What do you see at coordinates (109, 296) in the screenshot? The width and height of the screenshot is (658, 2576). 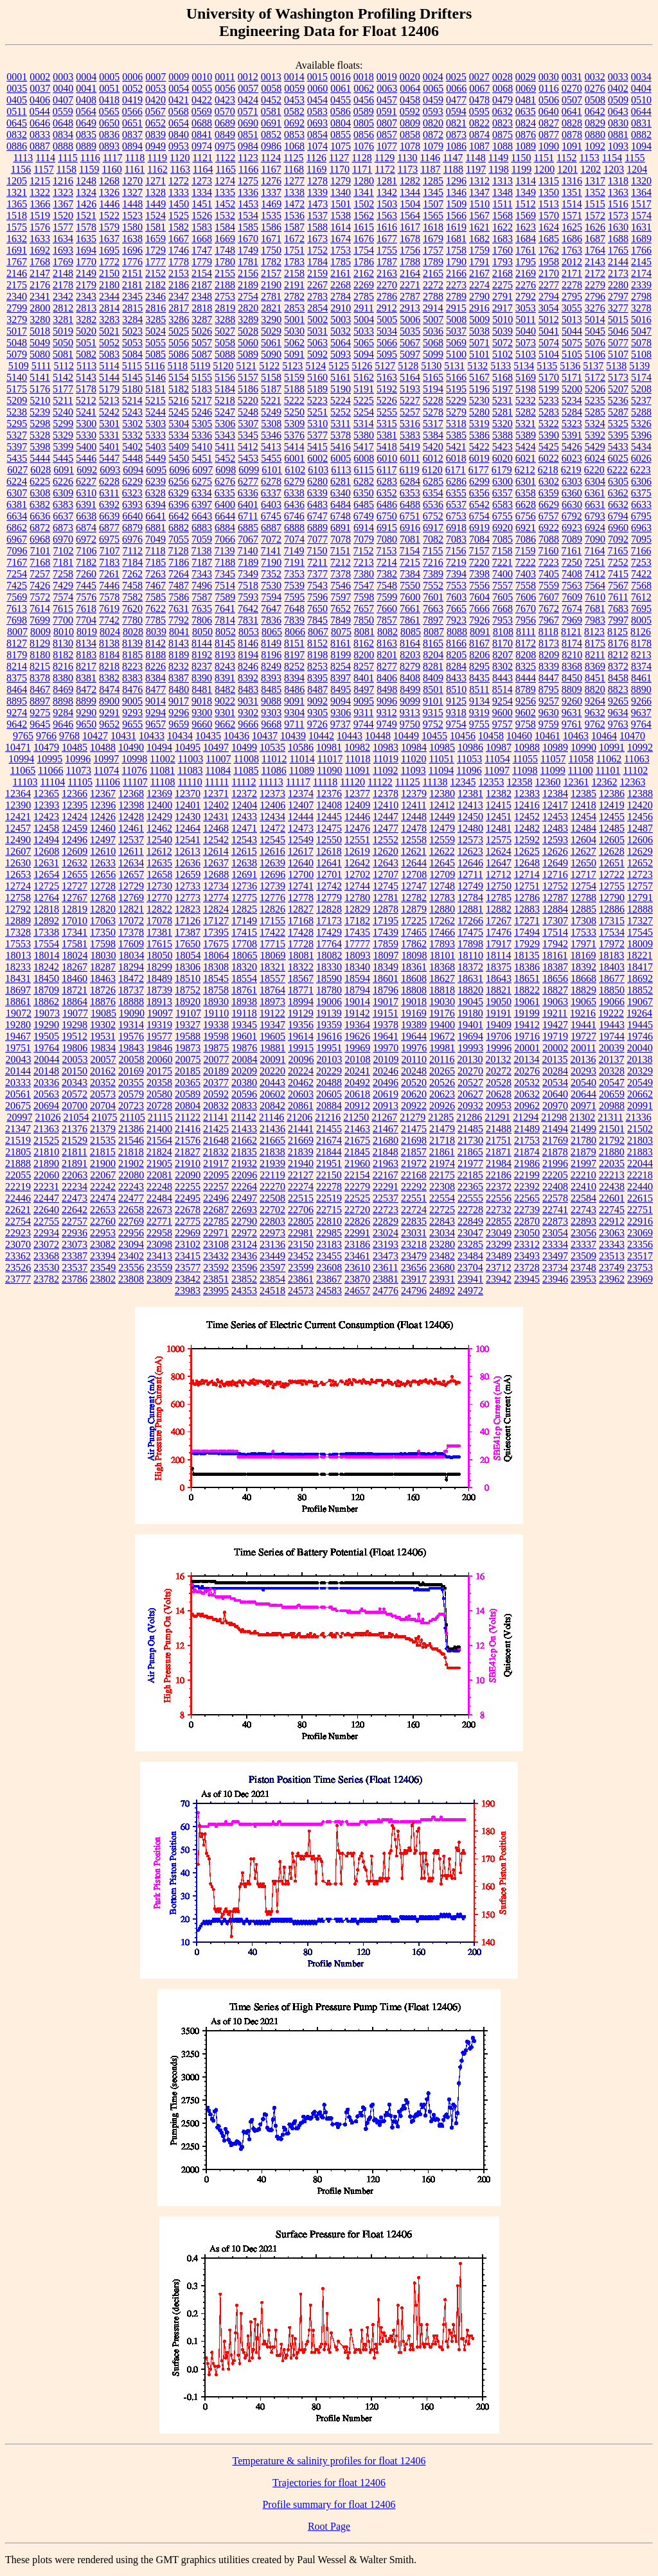 I see `2344` at bounding box center [109, 296].